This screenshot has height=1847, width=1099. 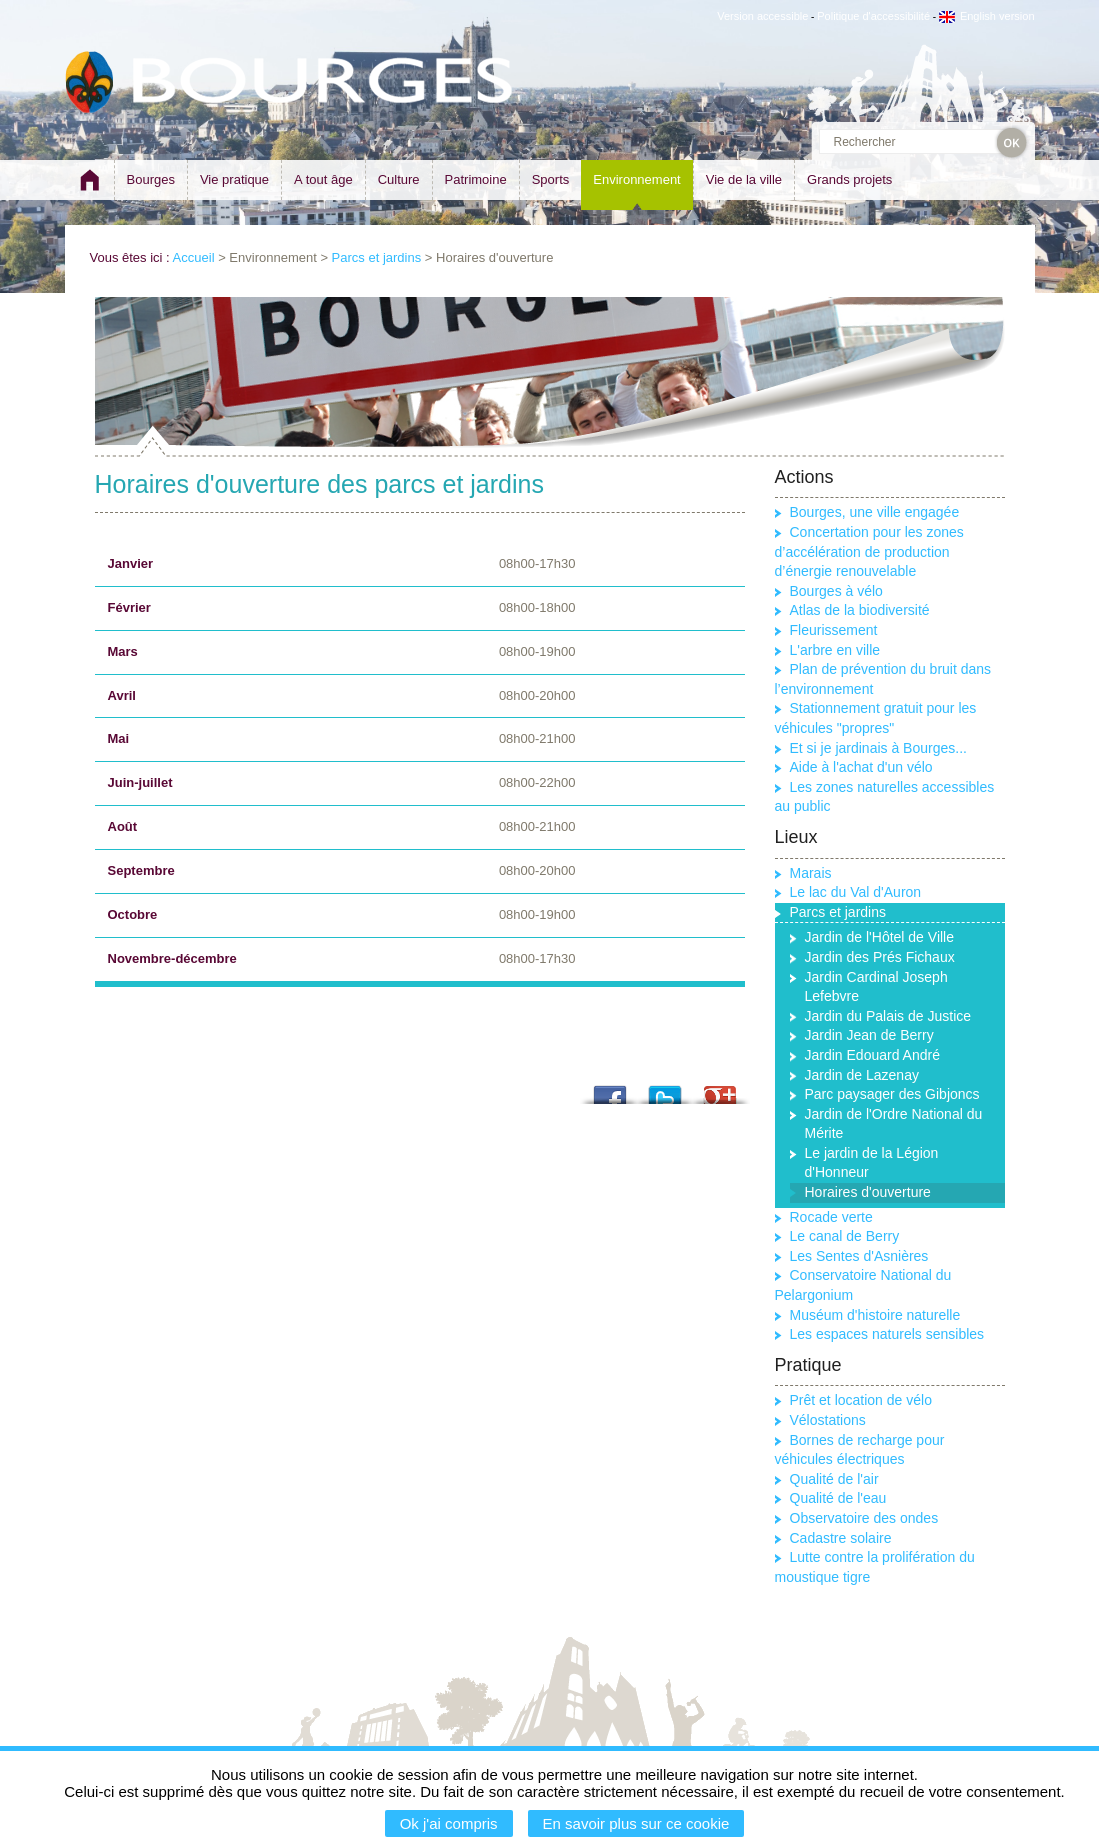 I want to click on Atlas de la biodiversité, so click(x=860, y=610).